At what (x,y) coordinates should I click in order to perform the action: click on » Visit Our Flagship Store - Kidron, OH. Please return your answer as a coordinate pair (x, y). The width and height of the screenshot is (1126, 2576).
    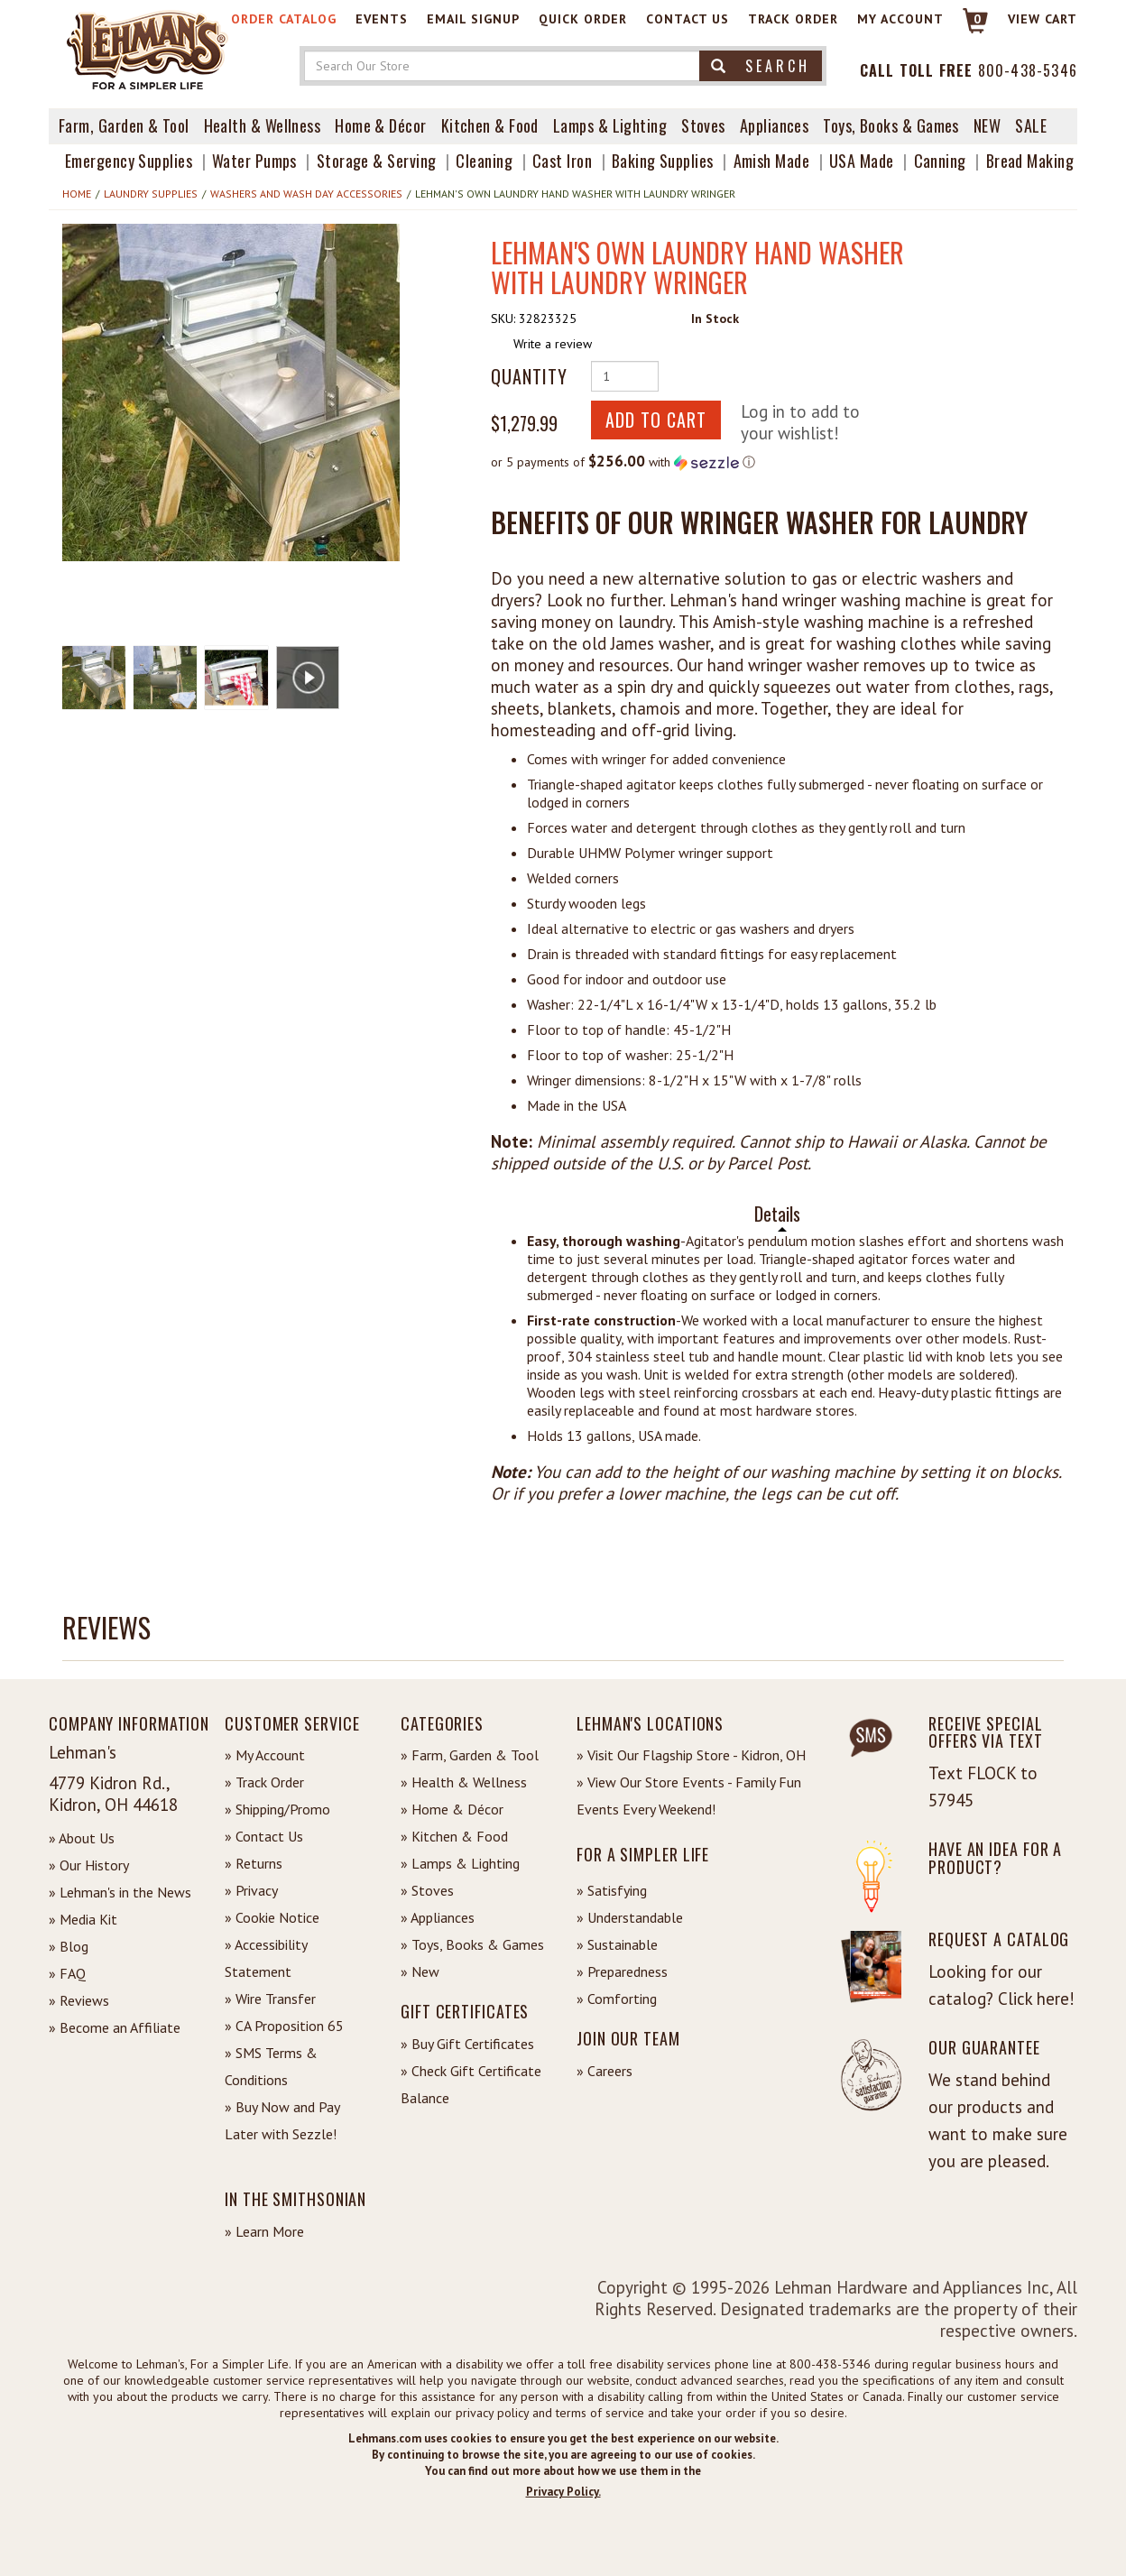
    Looking at the image, I should click on (691, 1755).